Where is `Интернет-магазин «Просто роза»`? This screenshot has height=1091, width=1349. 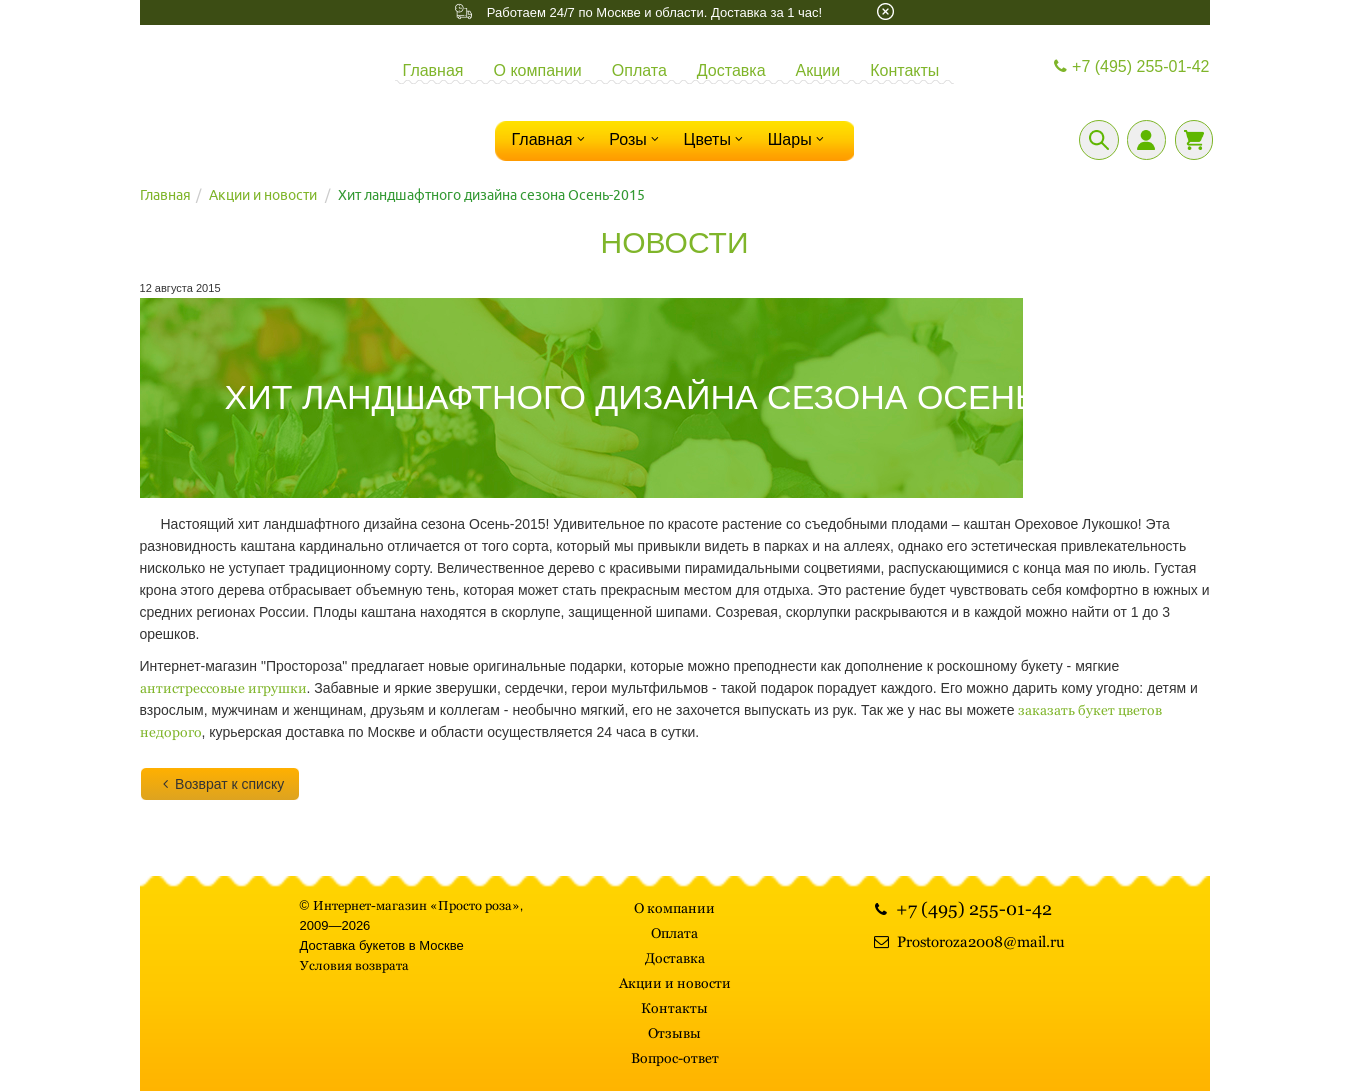 Интернет-магазин «Просто роза» is located at coordinates (416, 905).